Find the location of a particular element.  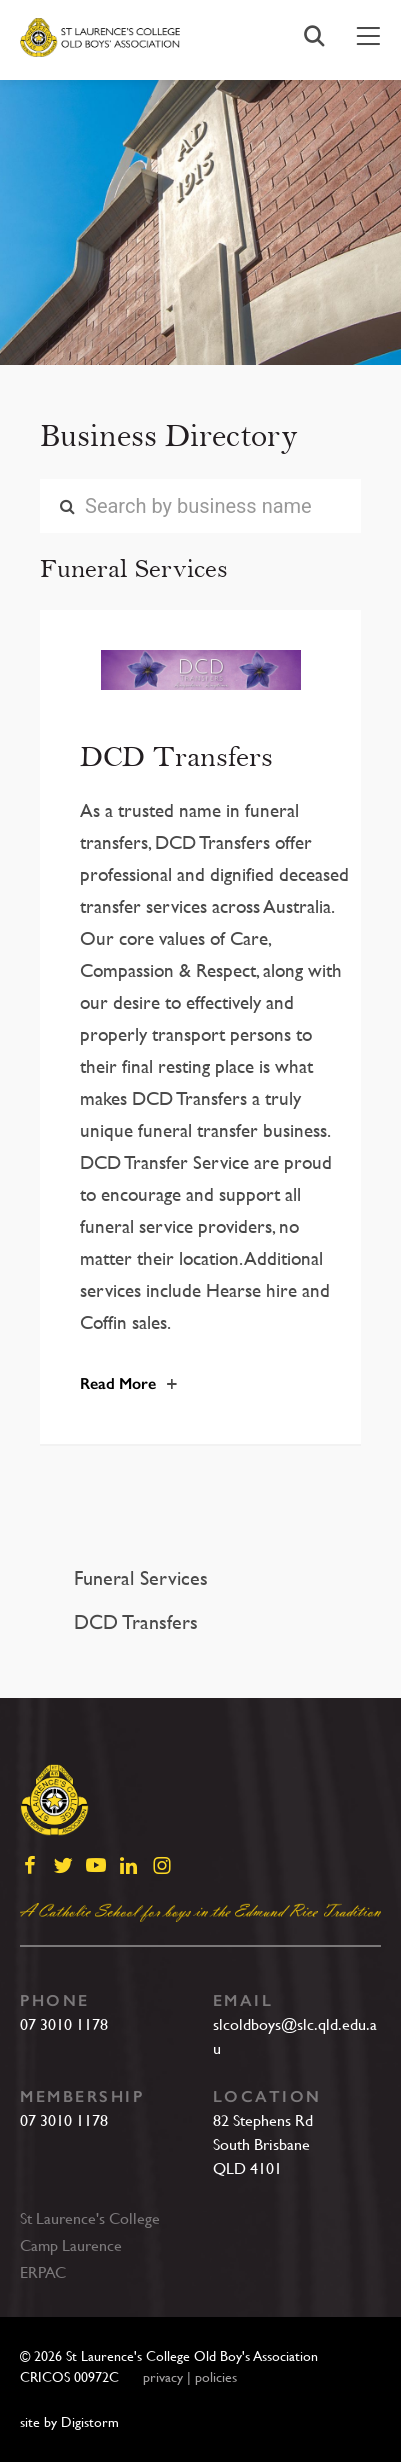

St Laurence's College is located at coordinates (90, 2218).